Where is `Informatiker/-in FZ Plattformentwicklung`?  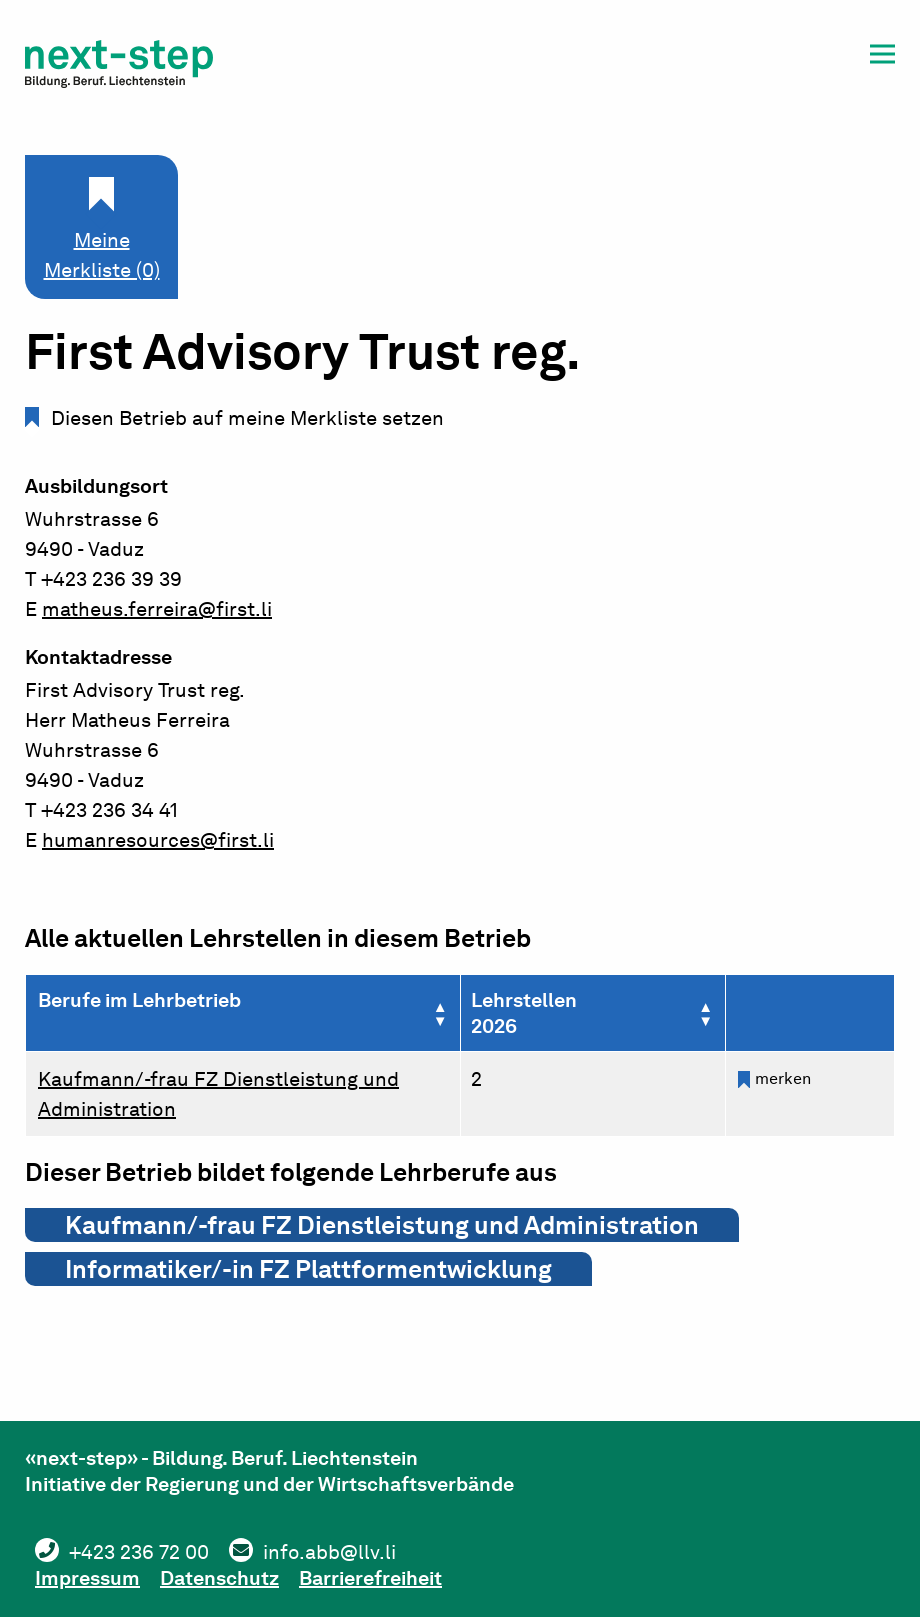 Informatiker/-in FZ Plattformentwicklung is located at coordinates (308, 1269).